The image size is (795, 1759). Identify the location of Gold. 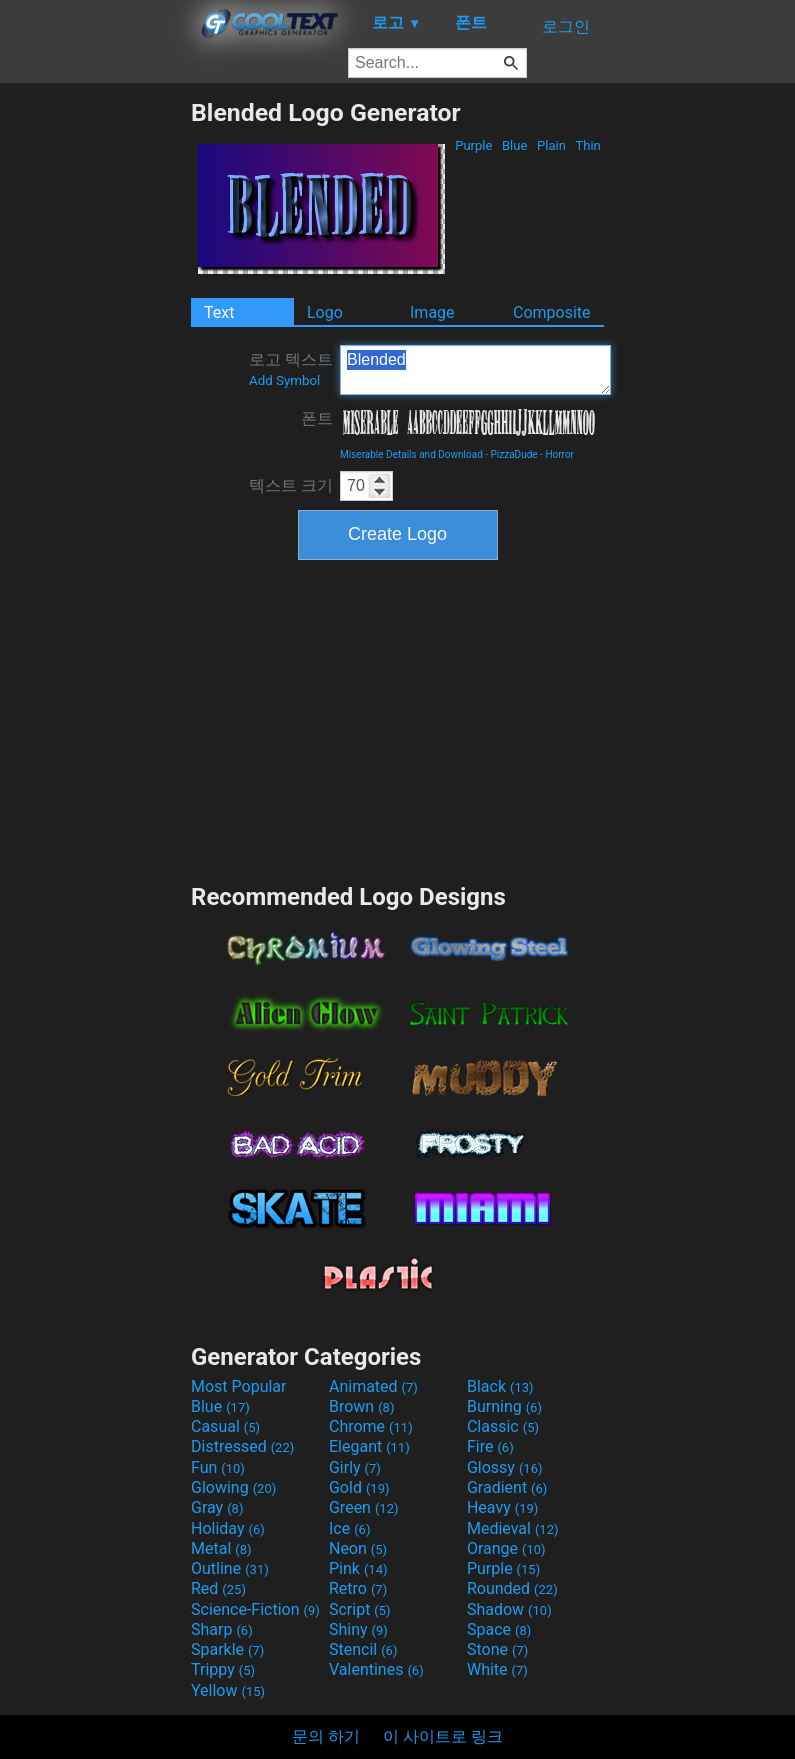
(359, 1487).